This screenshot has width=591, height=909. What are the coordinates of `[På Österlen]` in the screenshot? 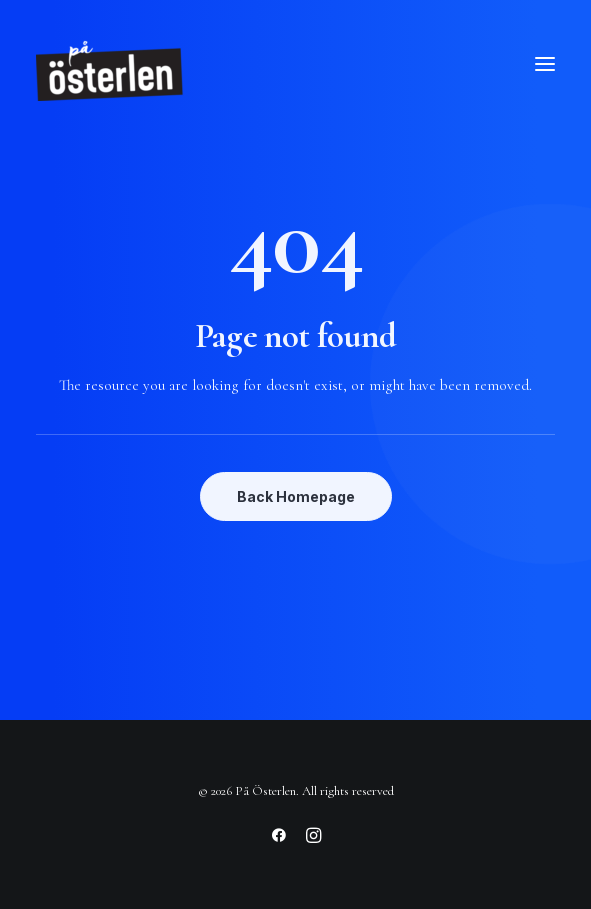 It's located at (111, 64).